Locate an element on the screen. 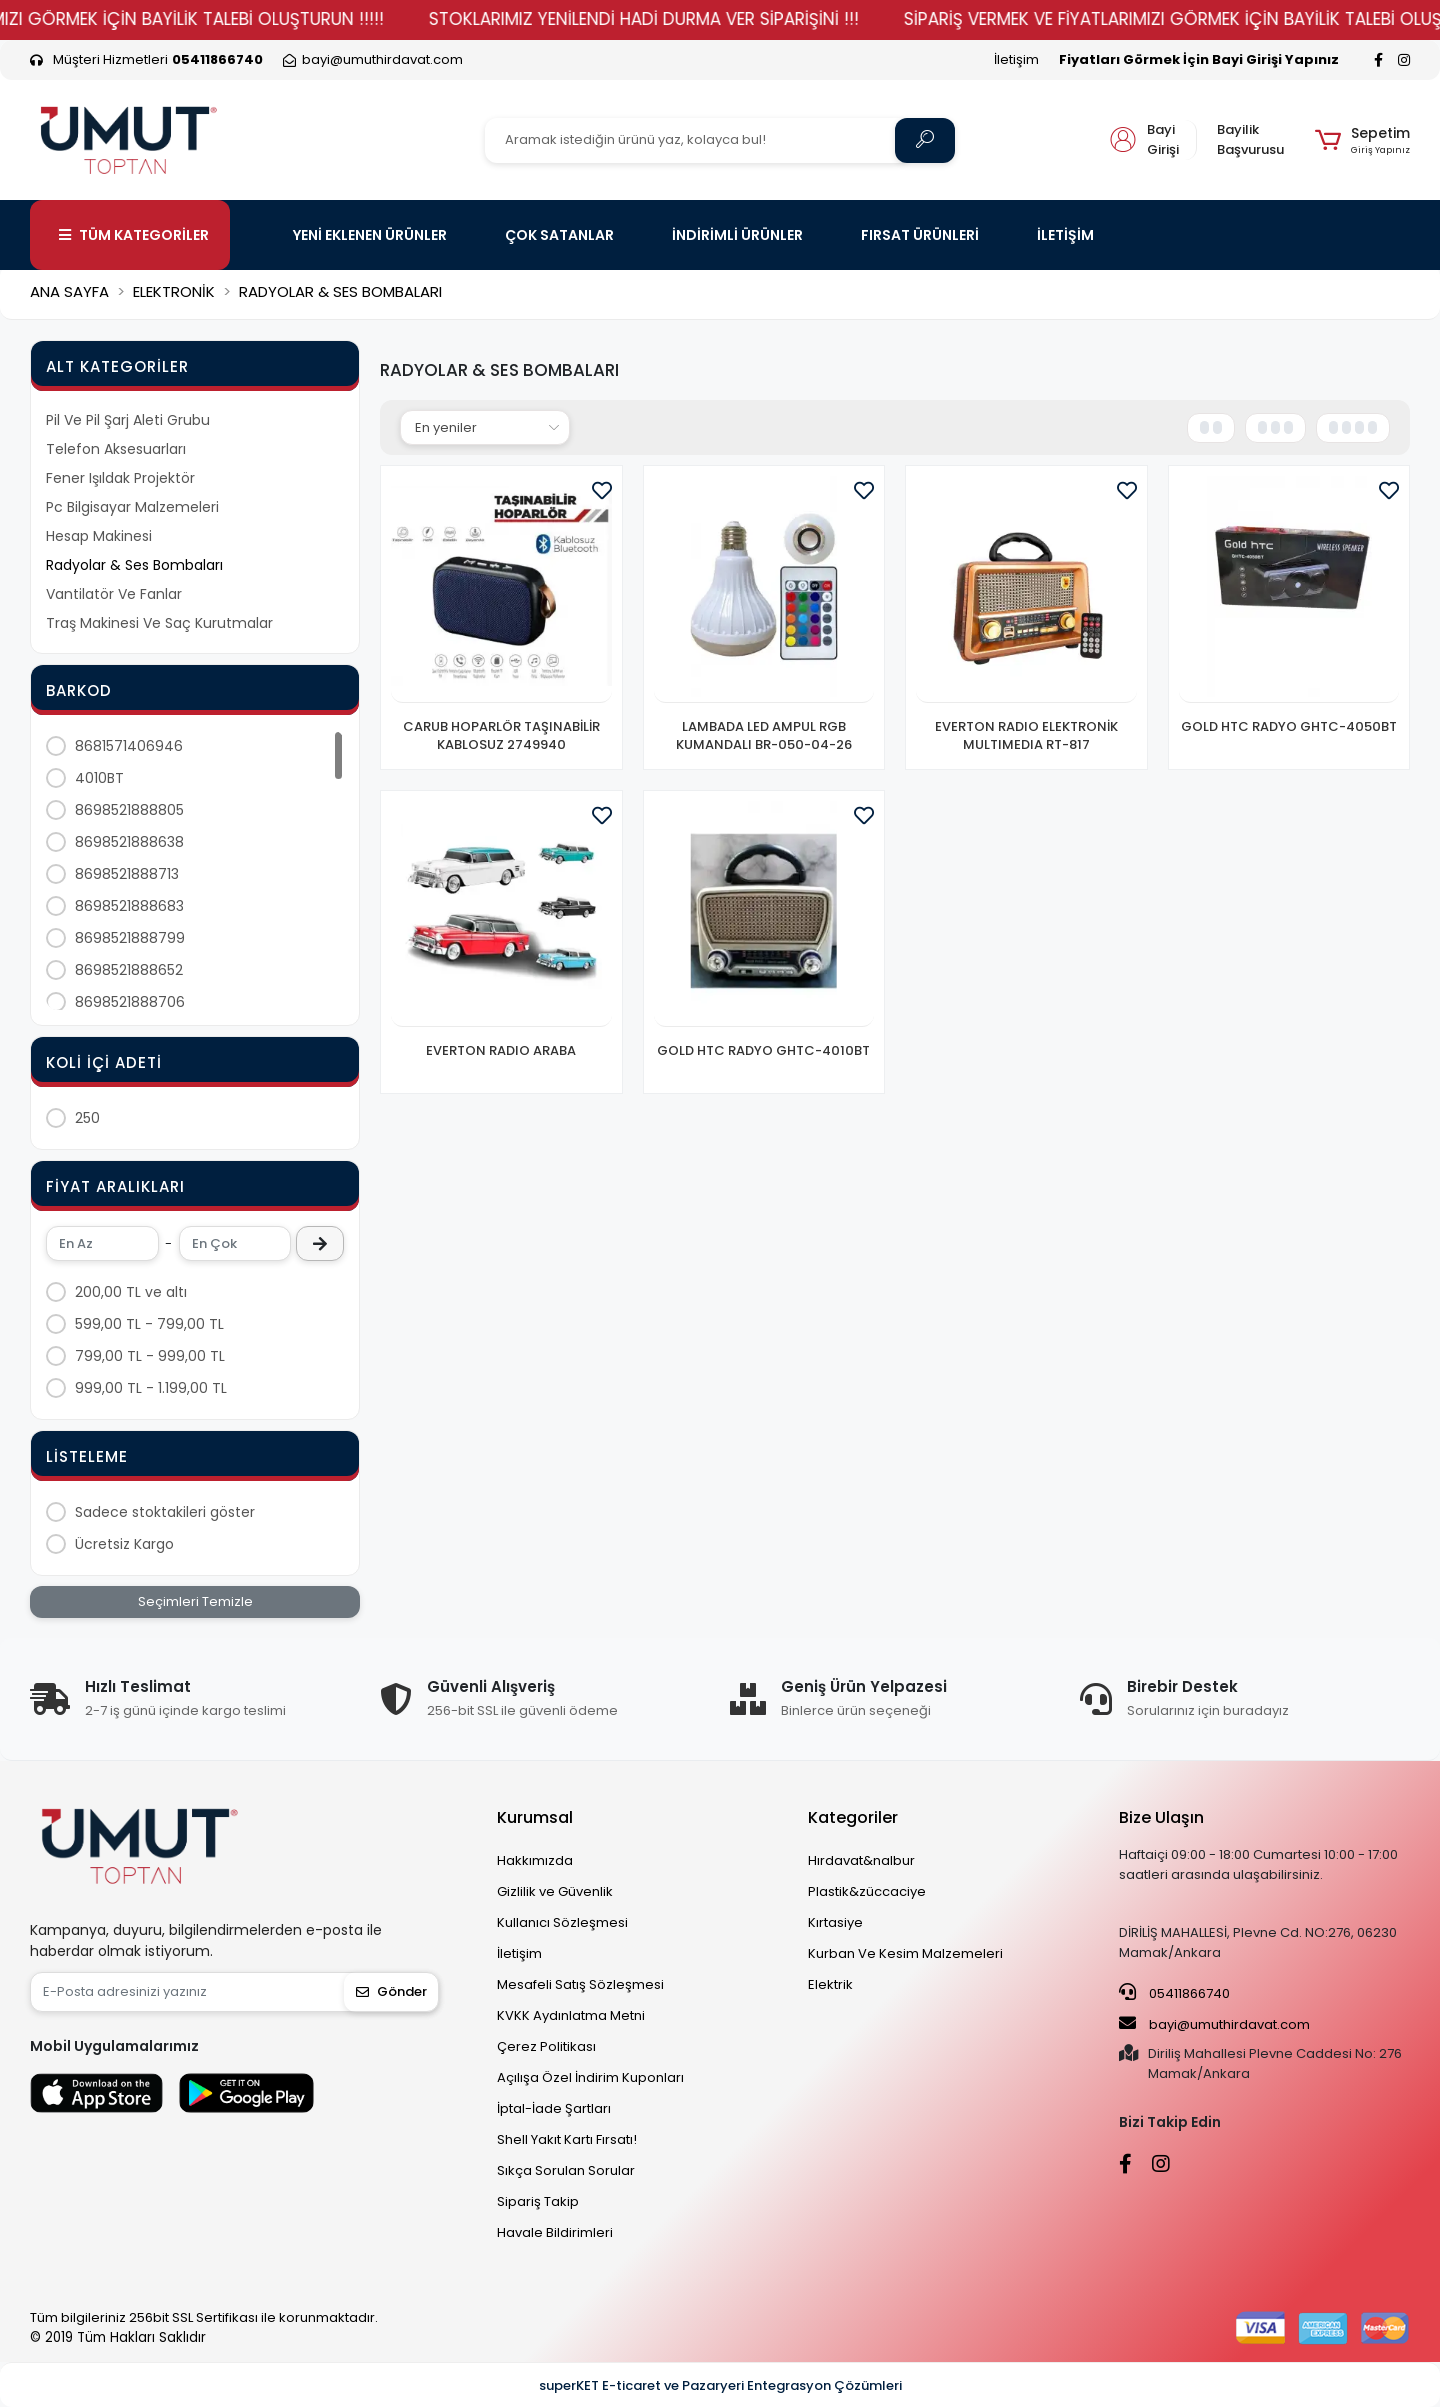 The image size is (1440, 2407). Kurumsal is located at coordinates (535, 1817).